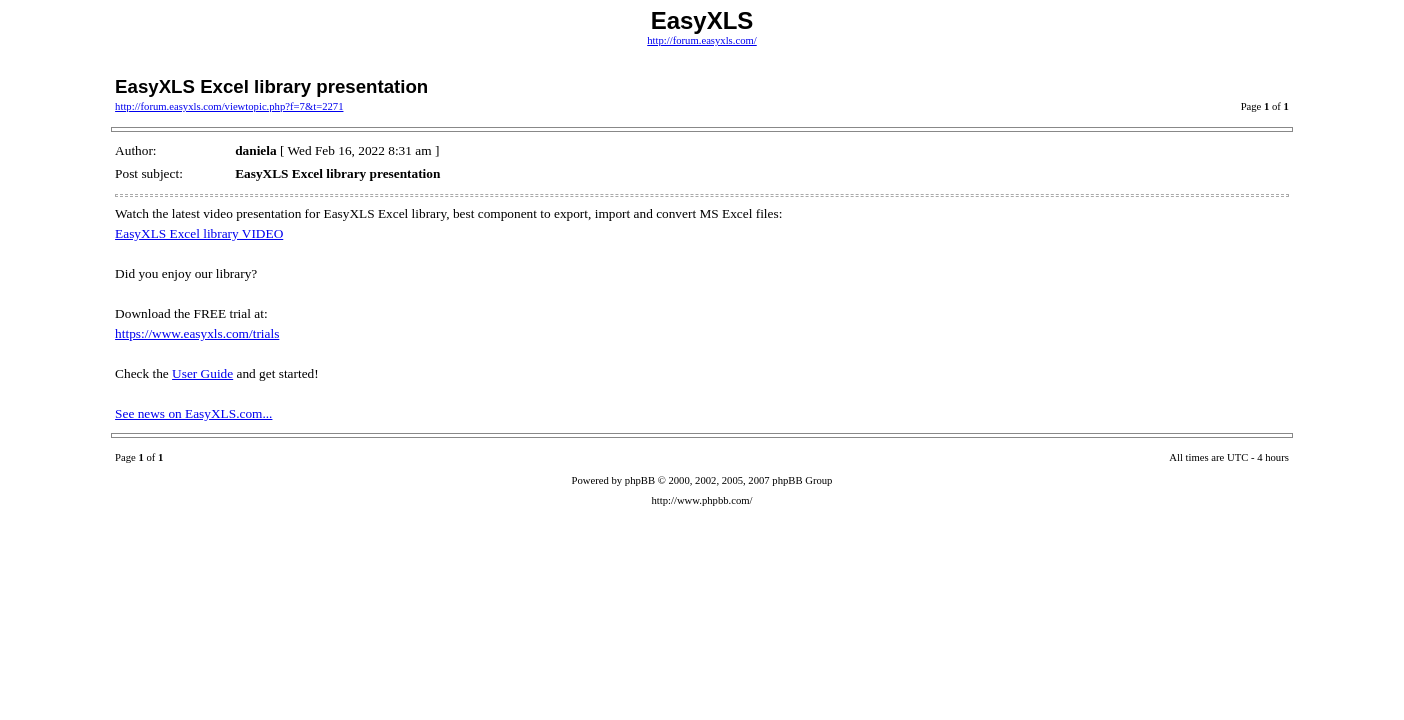 This screenshot has width=1404, height=720. Describe the element at coordinates (197, 333) in the screenshot. I see `https://www.easyxls.com/trials` at that location.